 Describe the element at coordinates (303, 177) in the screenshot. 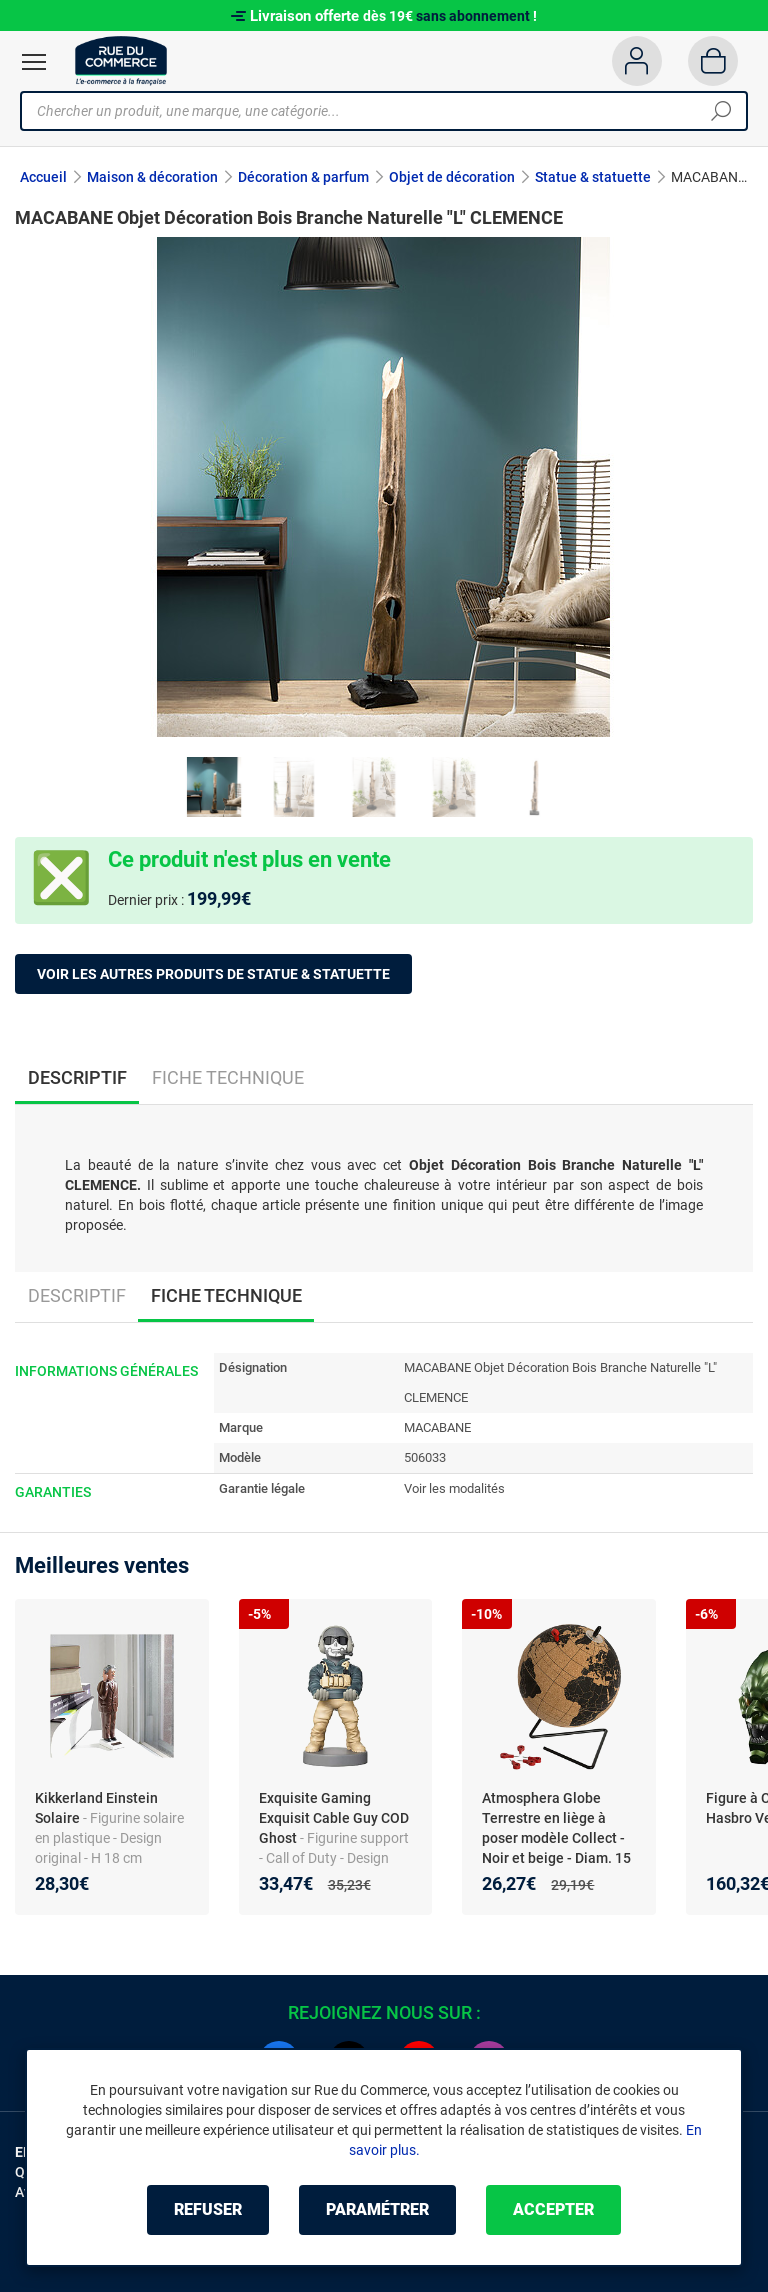

I see `Décoration & parfum` at that location.